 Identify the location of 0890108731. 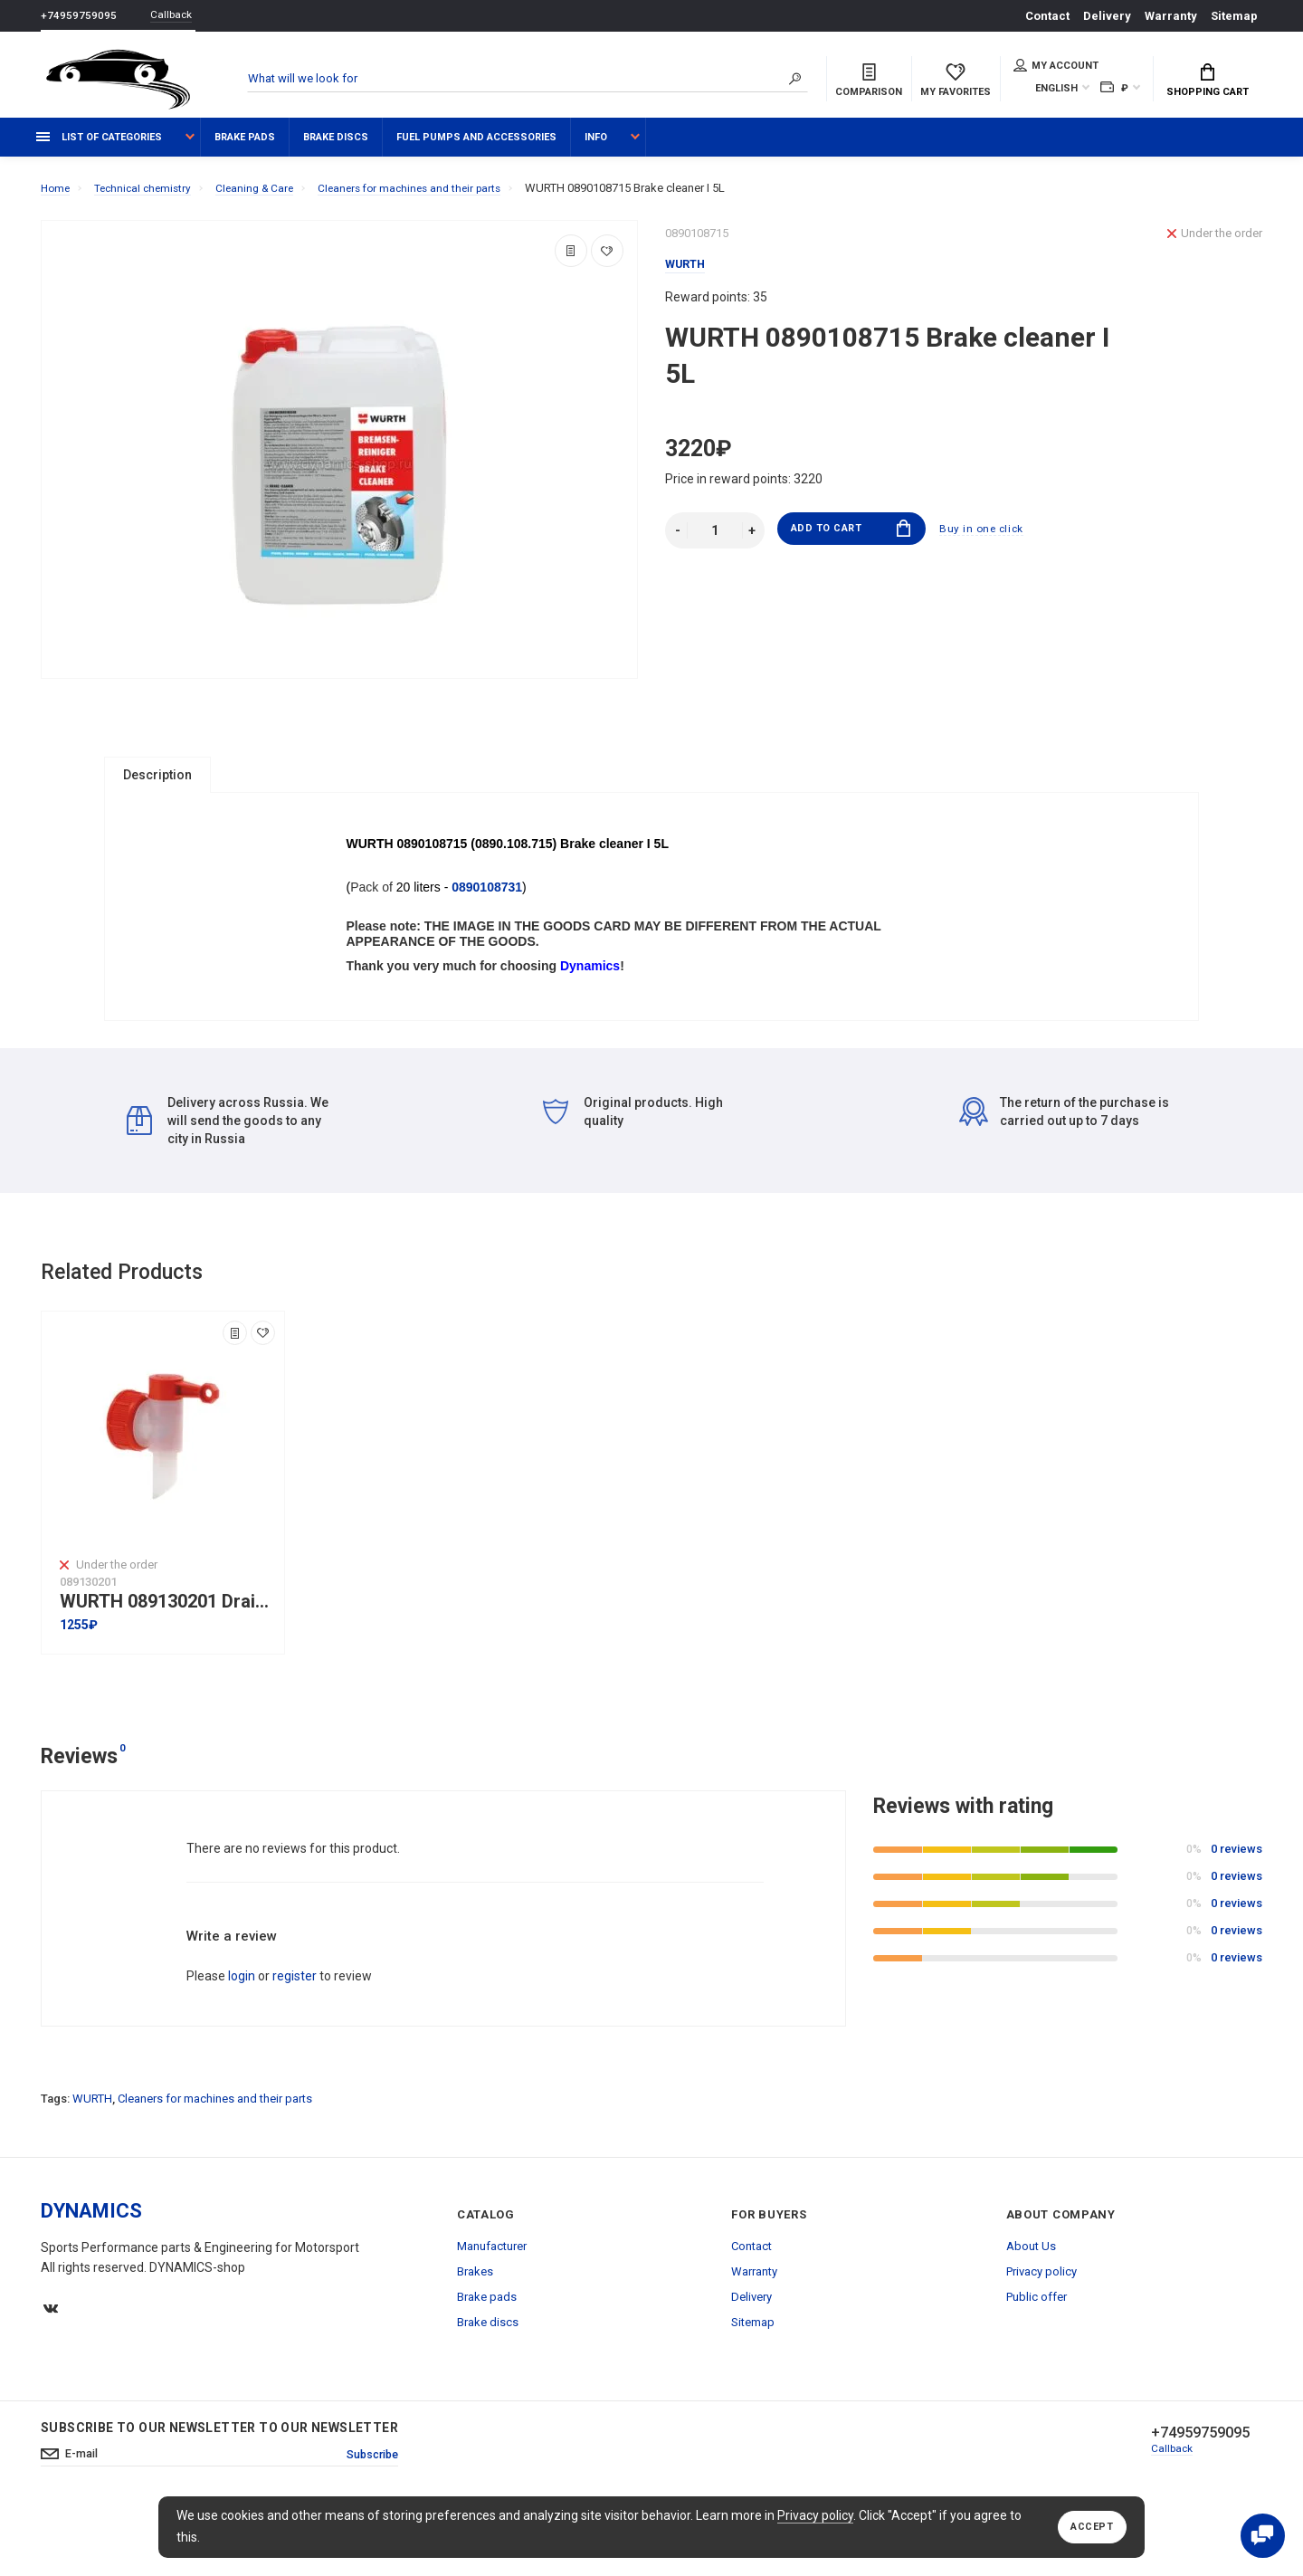
(489, 922).